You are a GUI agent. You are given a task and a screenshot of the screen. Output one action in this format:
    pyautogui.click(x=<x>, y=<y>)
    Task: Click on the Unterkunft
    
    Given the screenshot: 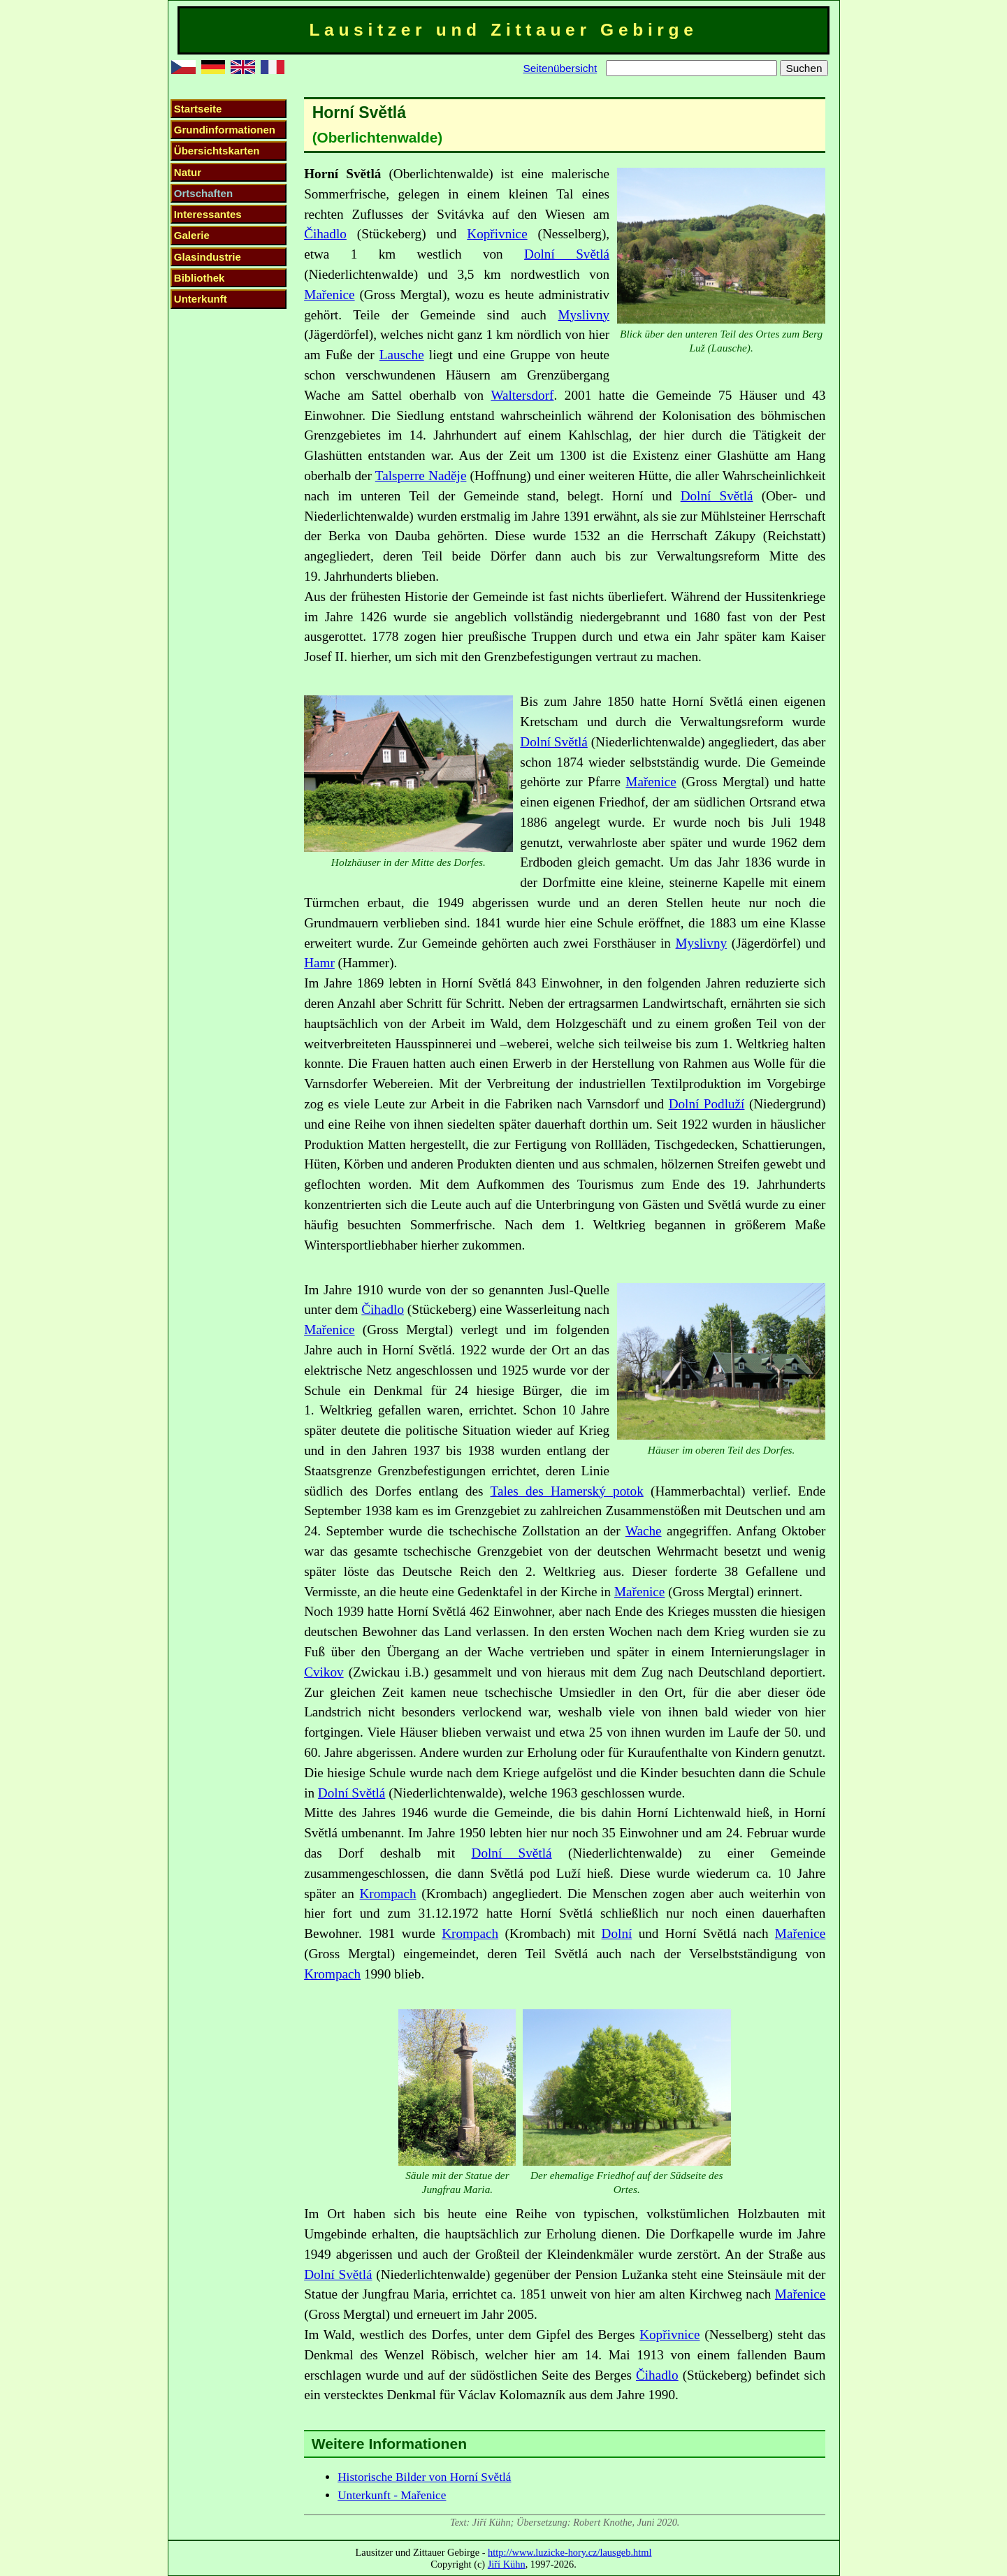 What is the action you would take?
    pyautogui.click(x=200, y=299)
    